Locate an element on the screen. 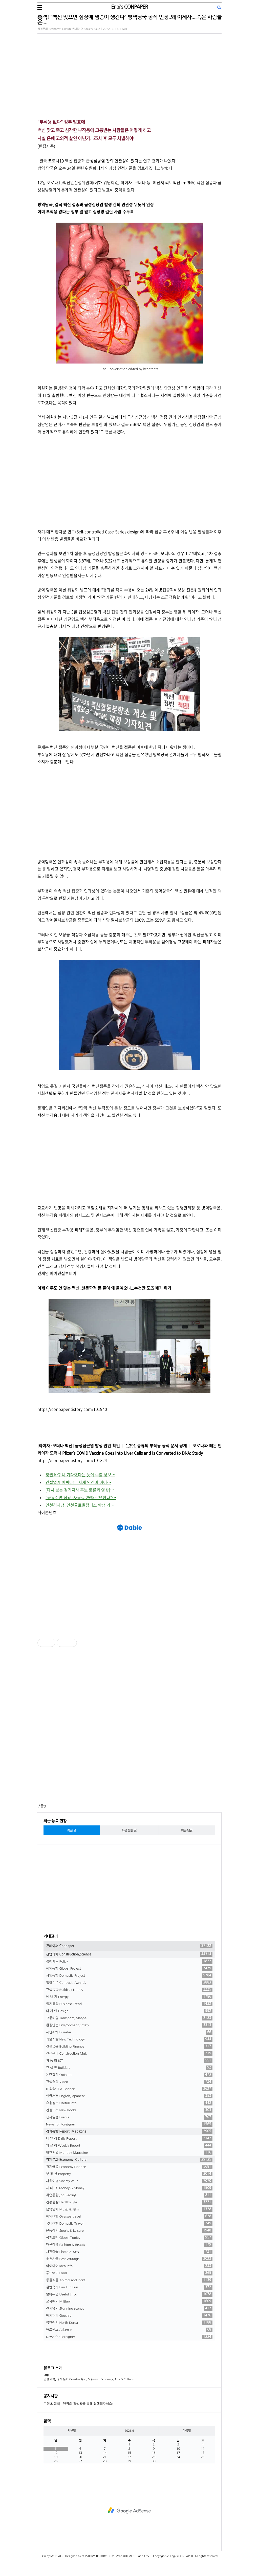 The height and width of the screenshot is (2576, 259). 알아두면 Useful Info. is located at coordinates (129, 2294).